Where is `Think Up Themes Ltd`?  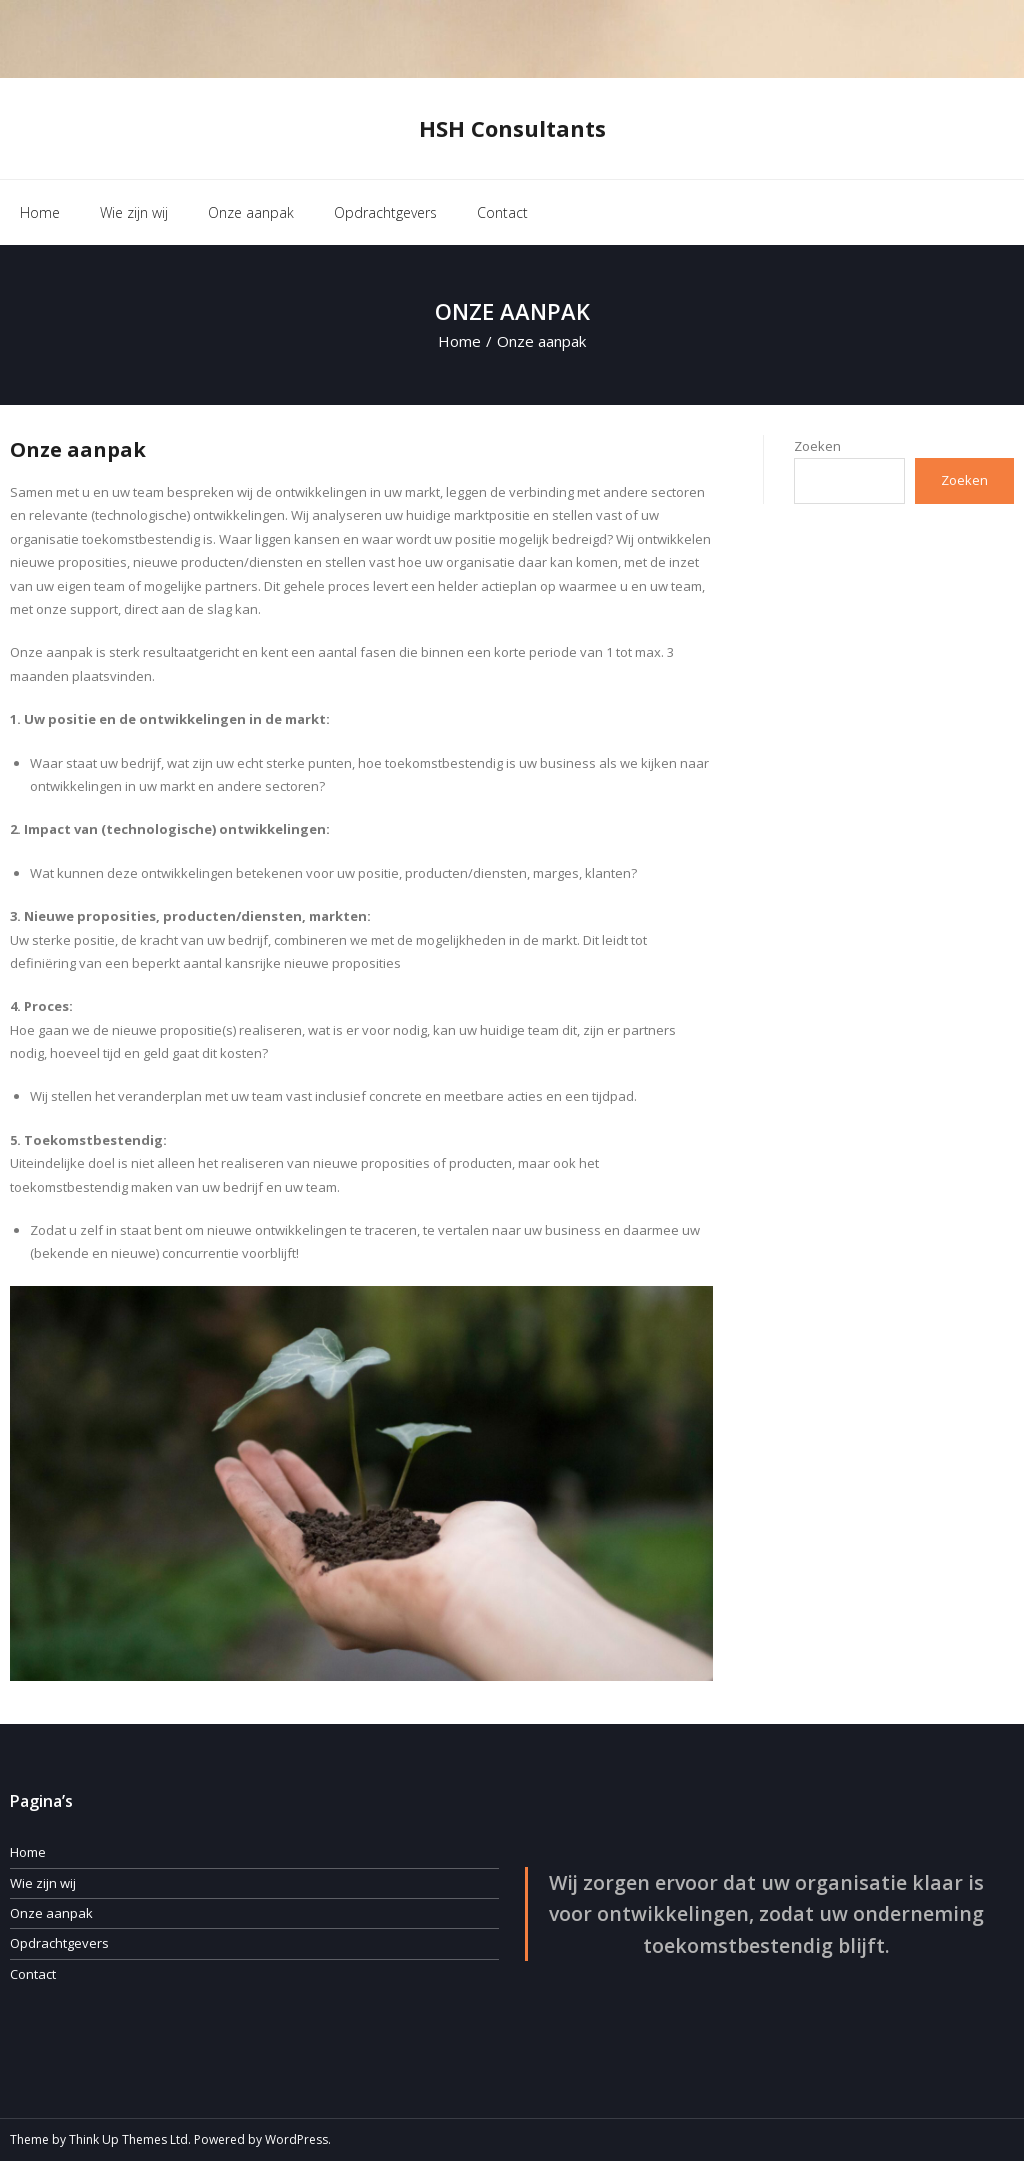 Think Up Themes Ltd is located at coordinates (128, 2139).